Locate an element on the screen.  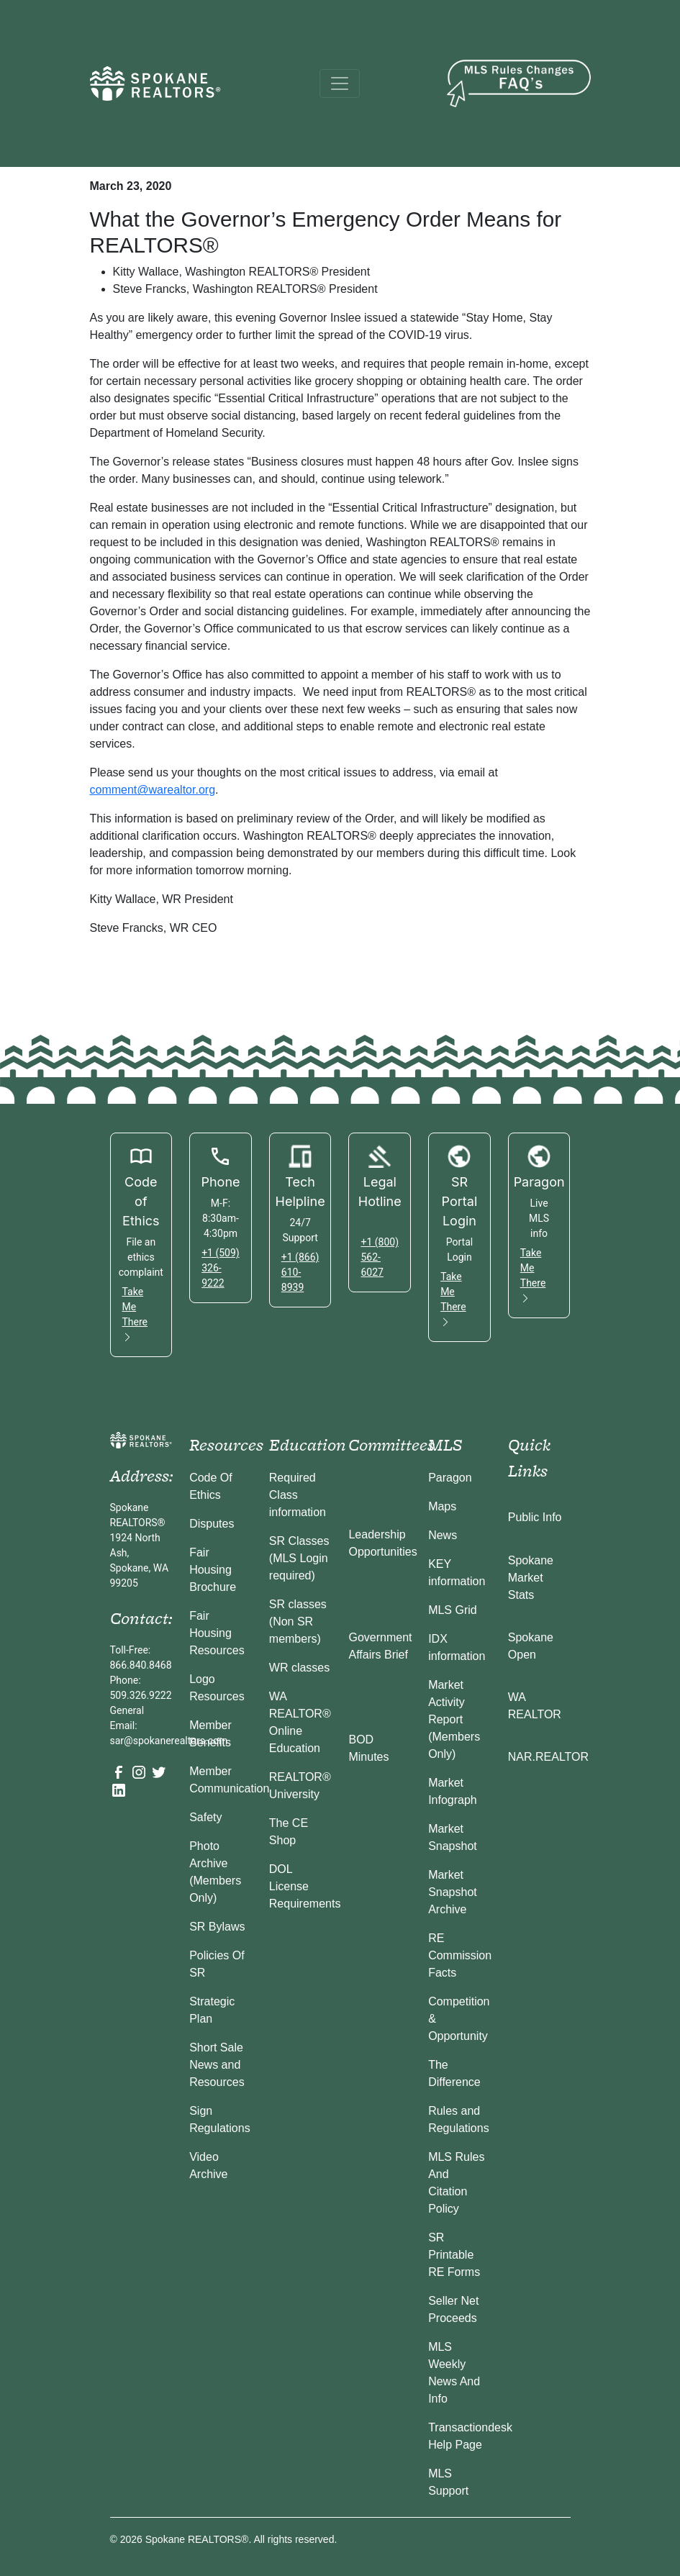
Fair Housing Resources is located at coordinates (216, 1633).